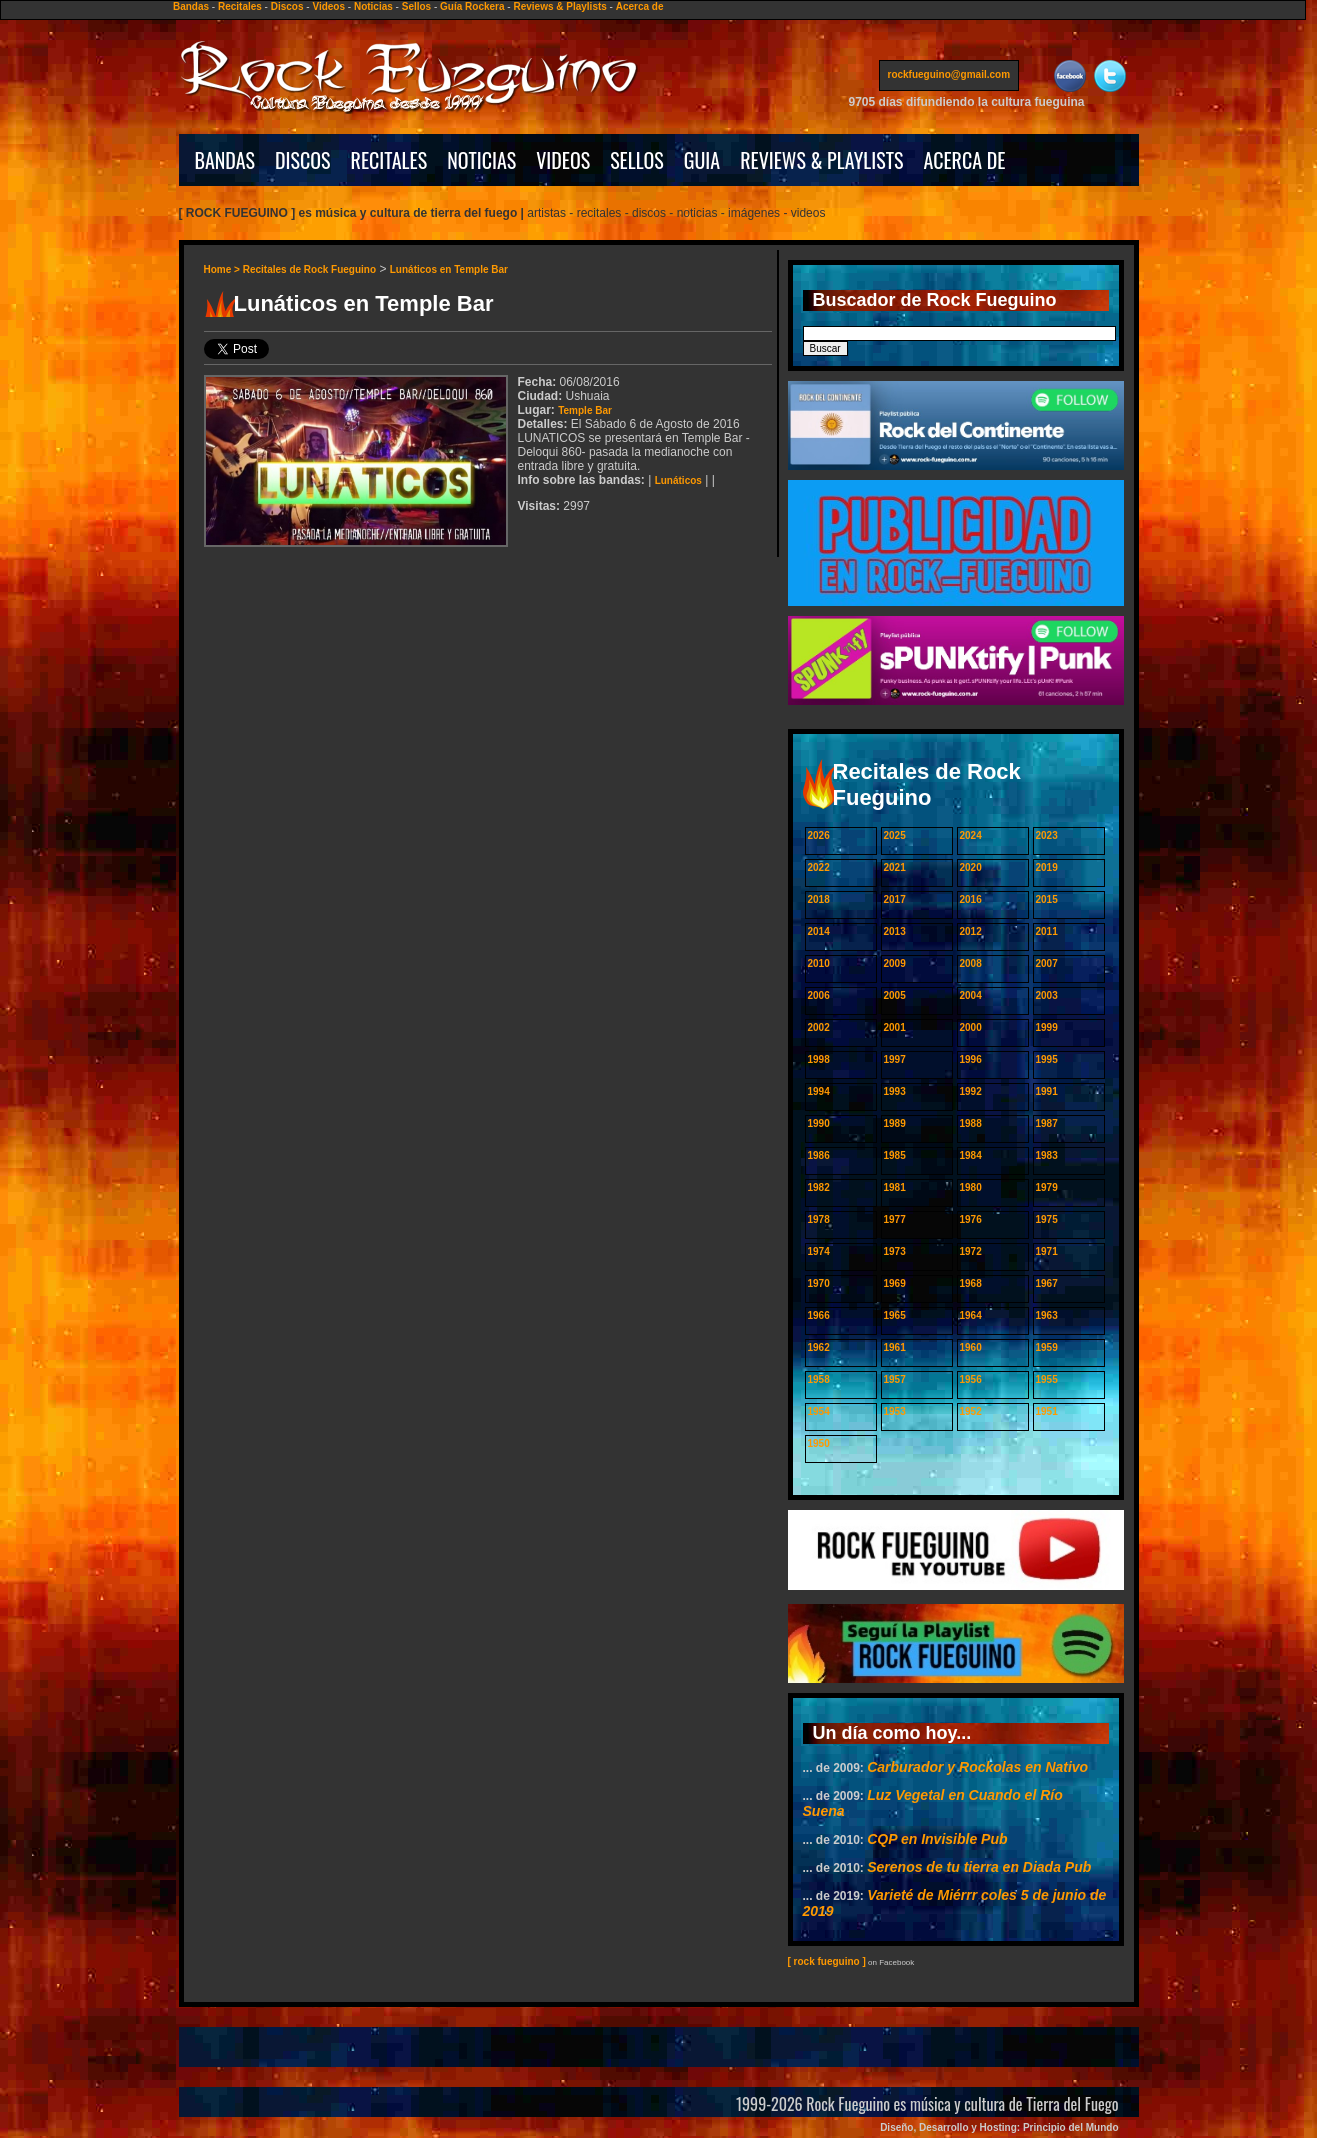 The height and width of the screenshot is (2138, 1317). Describe the element at coordinates (977, 1767) in the screenshot. I see `Carburador y Rockolas en Nativo` at that location.